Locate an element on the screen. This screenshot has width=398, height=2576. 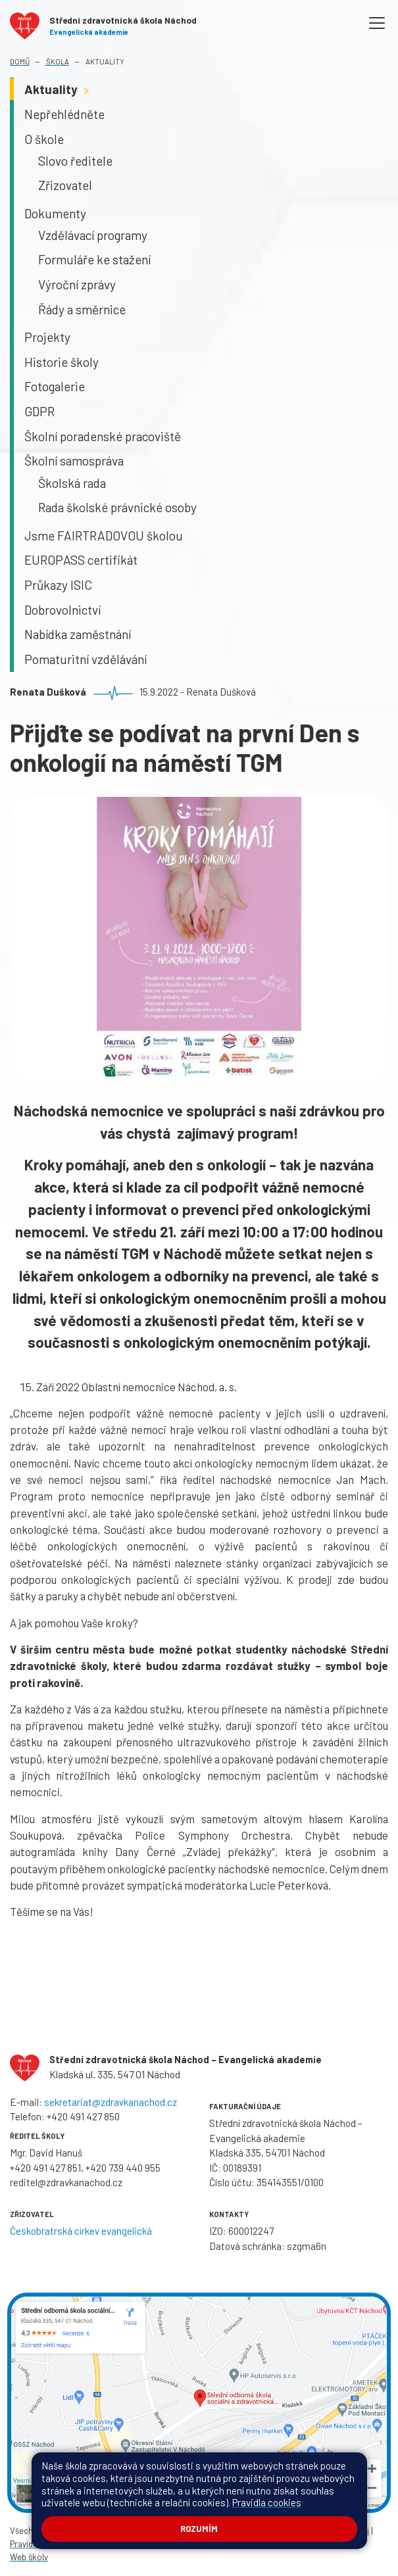
Zřizovatel is located at coordinates (65, 185).